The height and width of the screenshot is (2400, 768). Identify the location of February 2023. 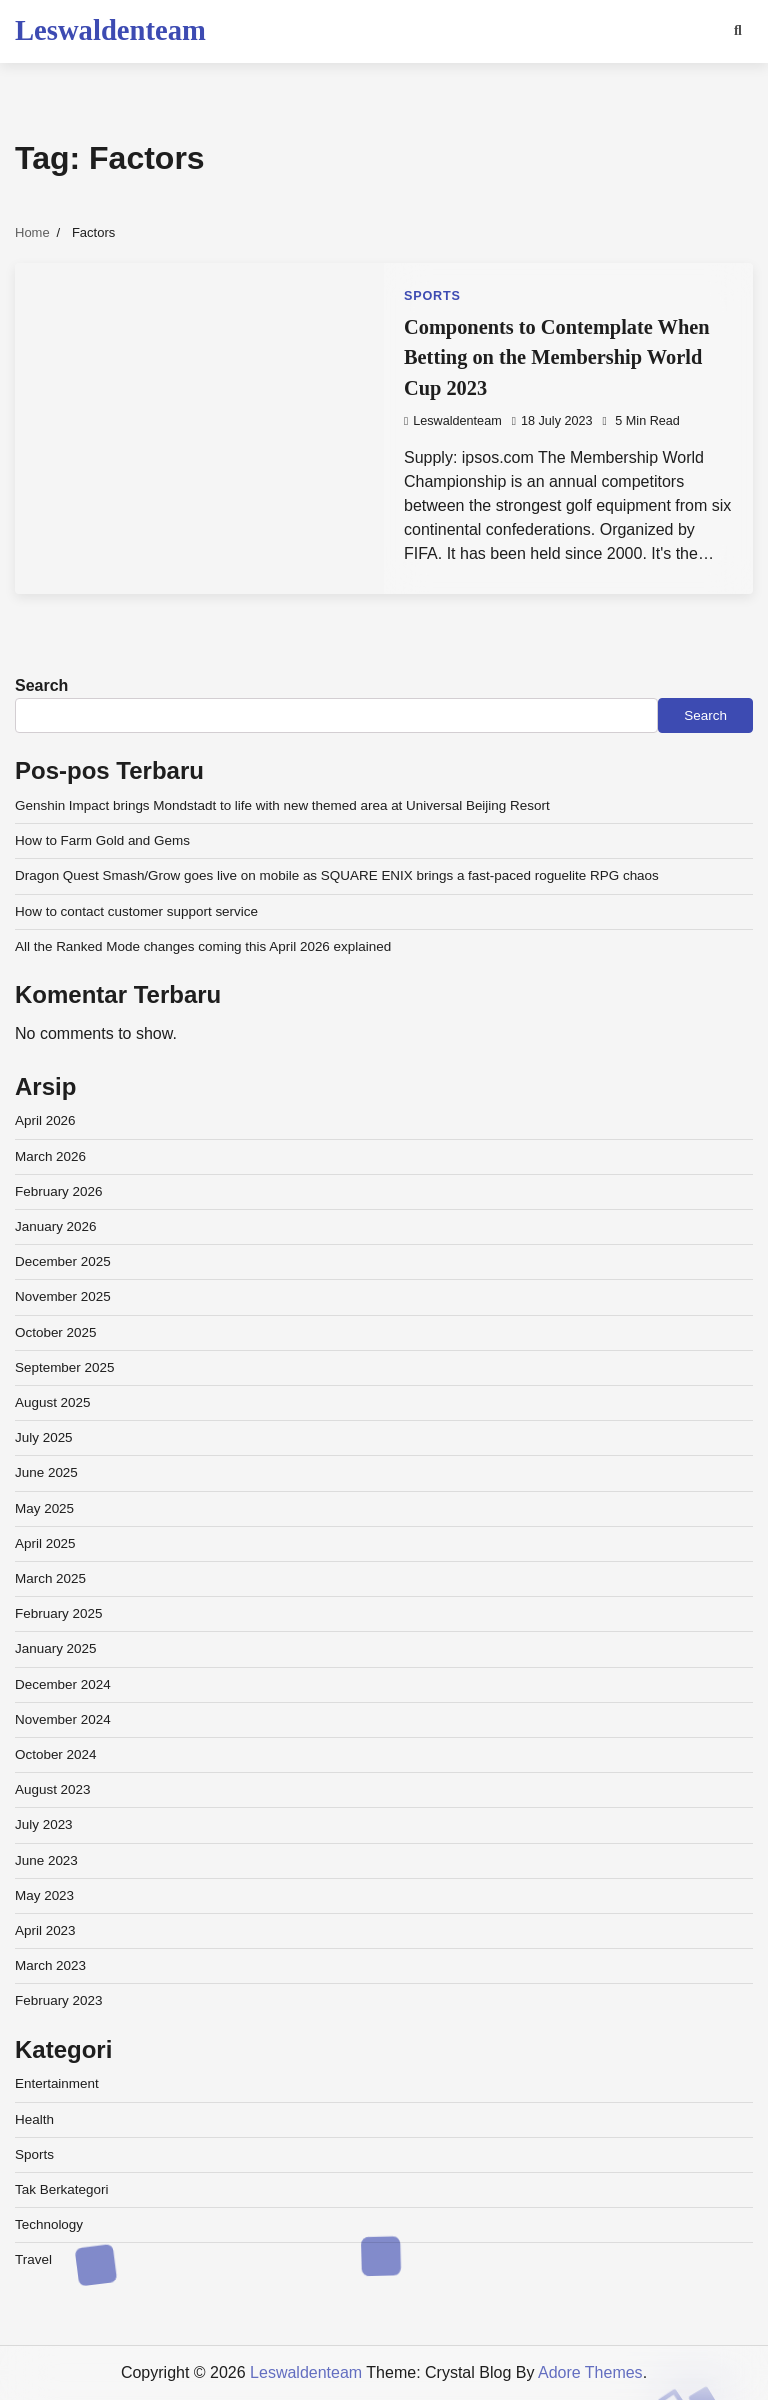
(59, 2000).